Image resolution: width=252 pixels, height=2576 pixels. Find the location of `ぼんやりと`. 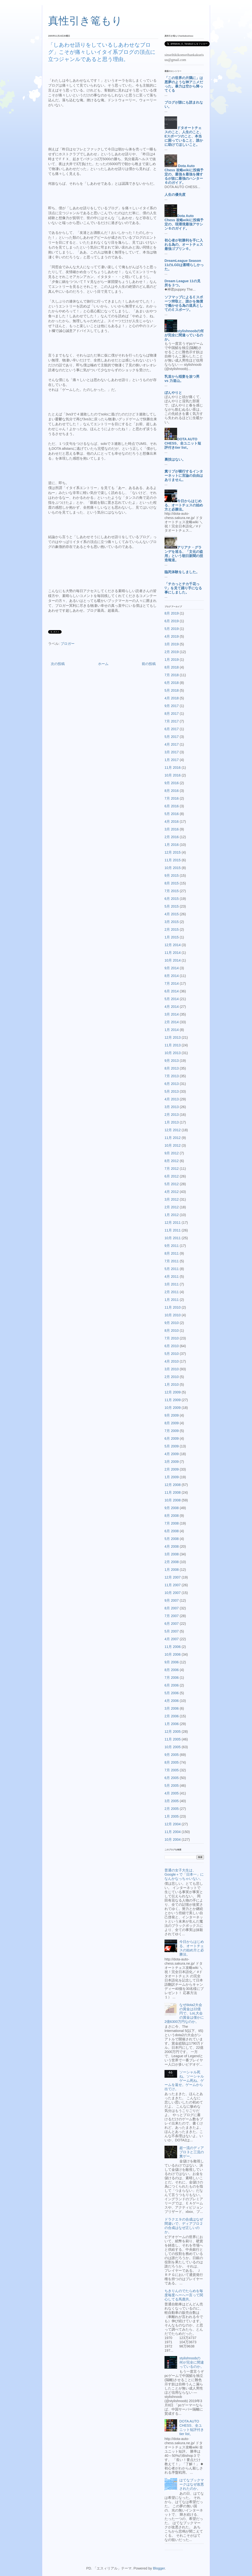

ぼんやりと is located at coordinates (173, 393).